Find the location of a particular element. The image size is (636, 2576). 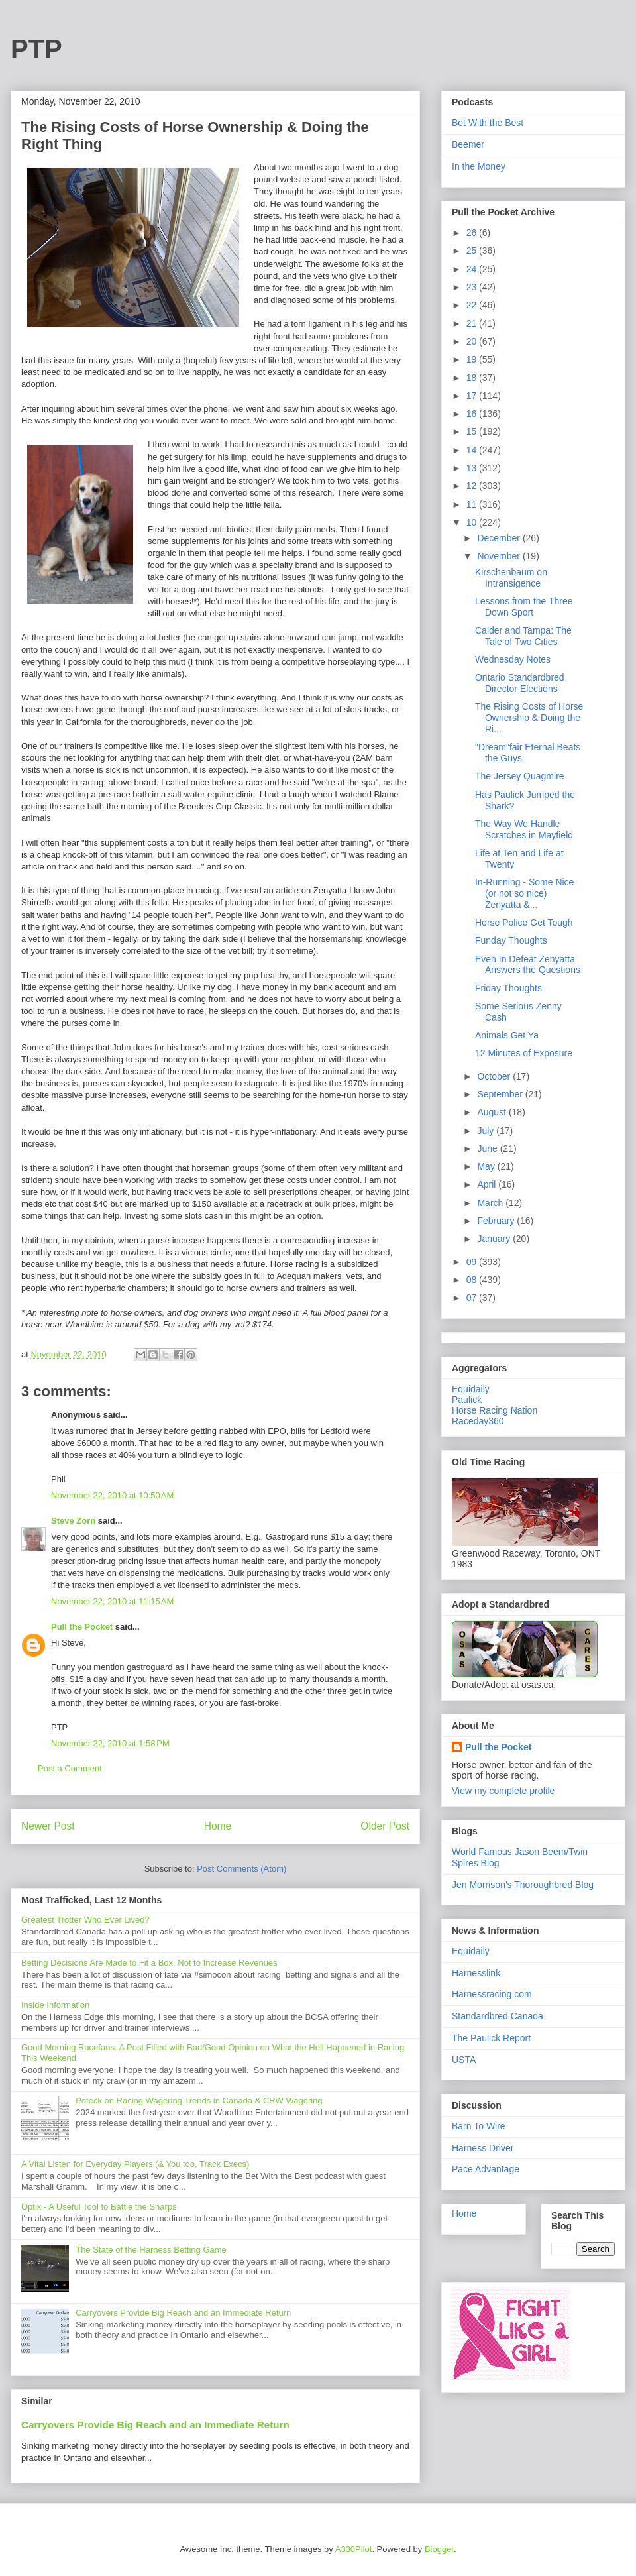

Poteck on Racing Wagering Trends in Canada & CRW Wagering is located at coordinates (199, 2100).